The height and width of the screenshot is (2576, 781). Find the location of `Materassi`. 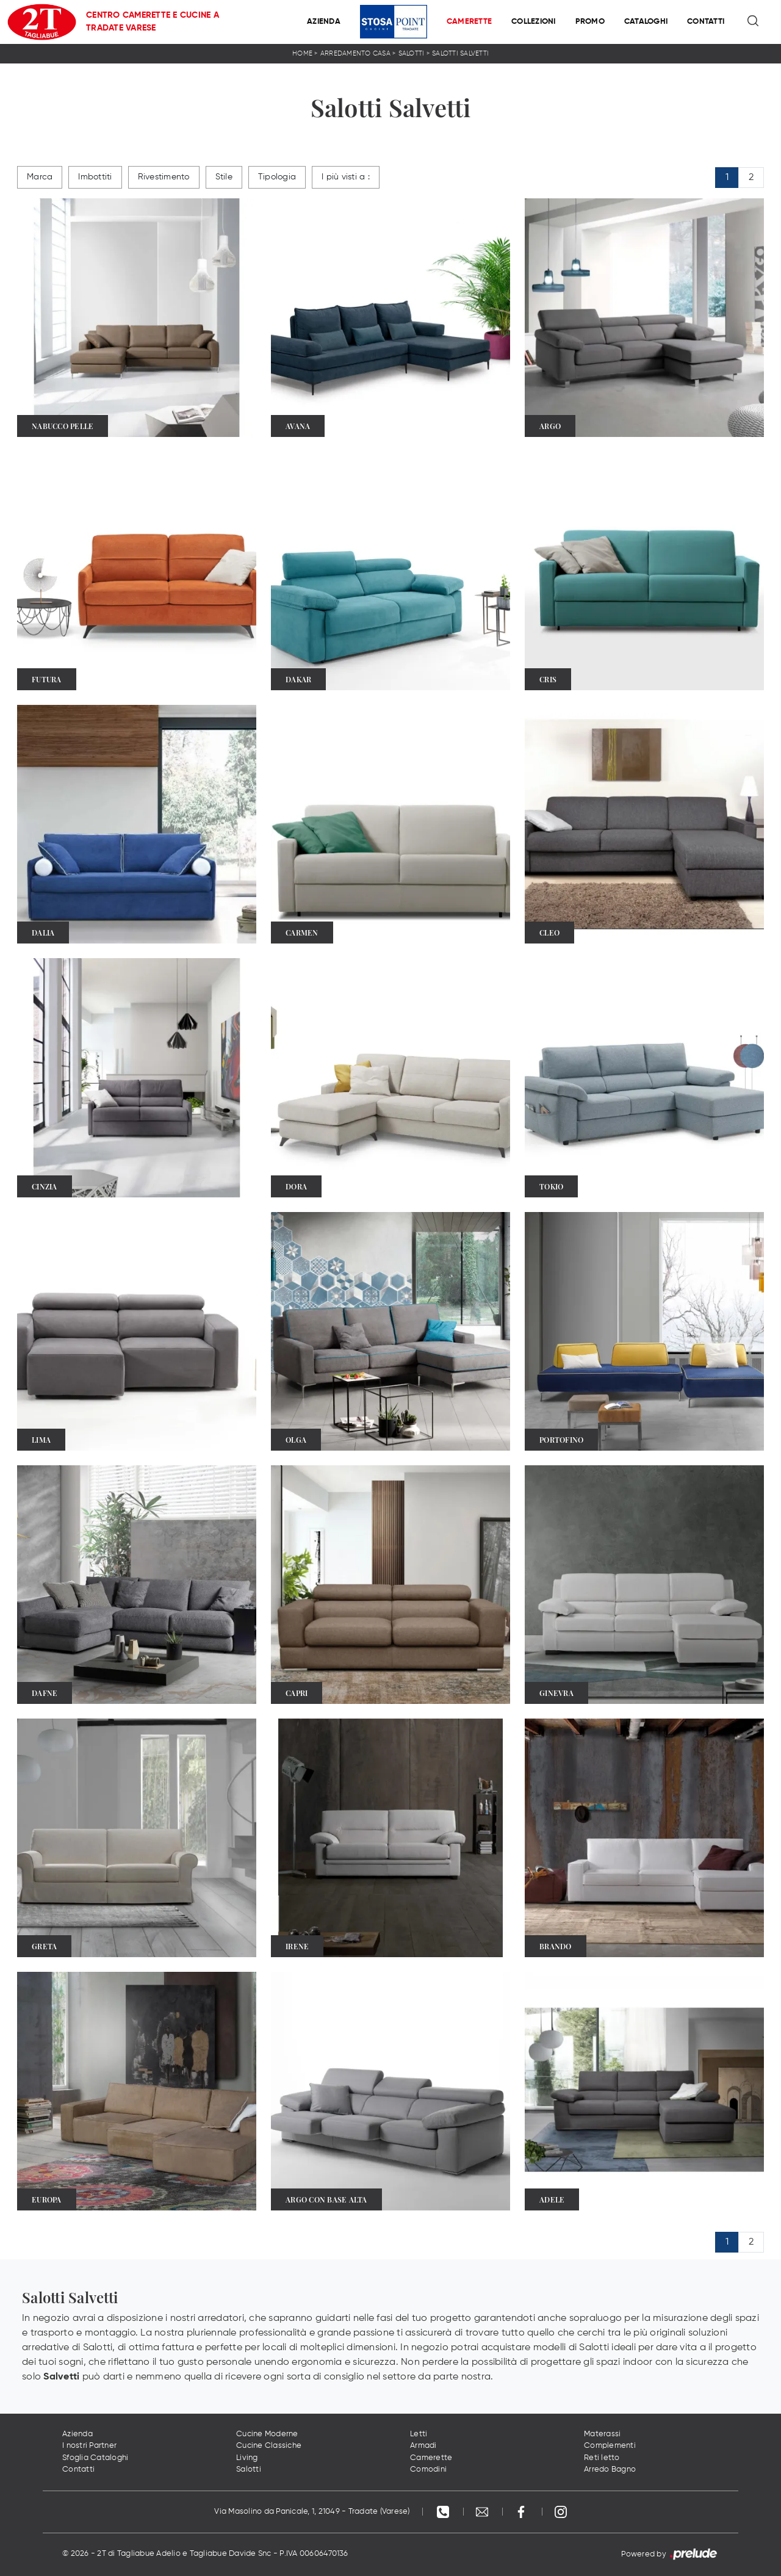

Materassi is located at coordinates (602, 2434).